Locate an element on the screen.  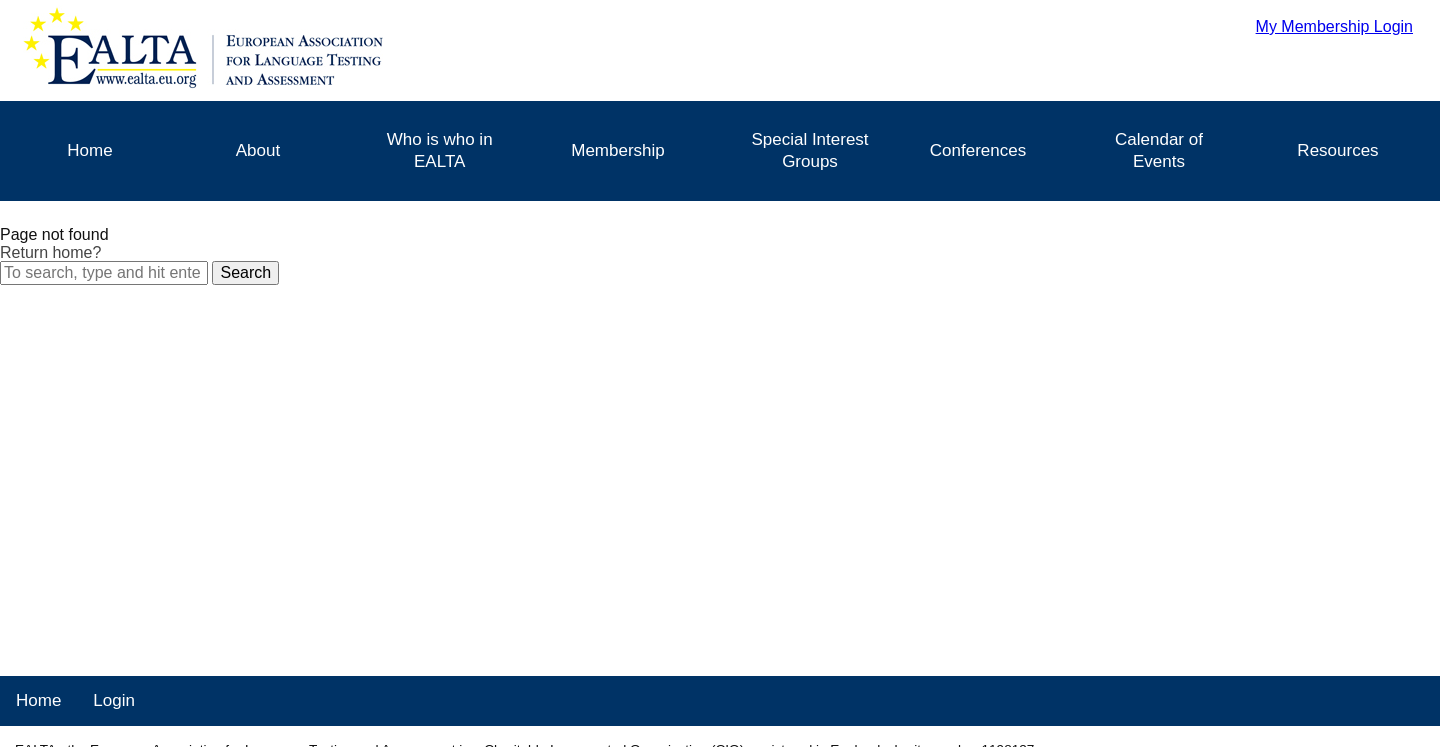
Who is who in EALTA is located at coordinates (440, 150).